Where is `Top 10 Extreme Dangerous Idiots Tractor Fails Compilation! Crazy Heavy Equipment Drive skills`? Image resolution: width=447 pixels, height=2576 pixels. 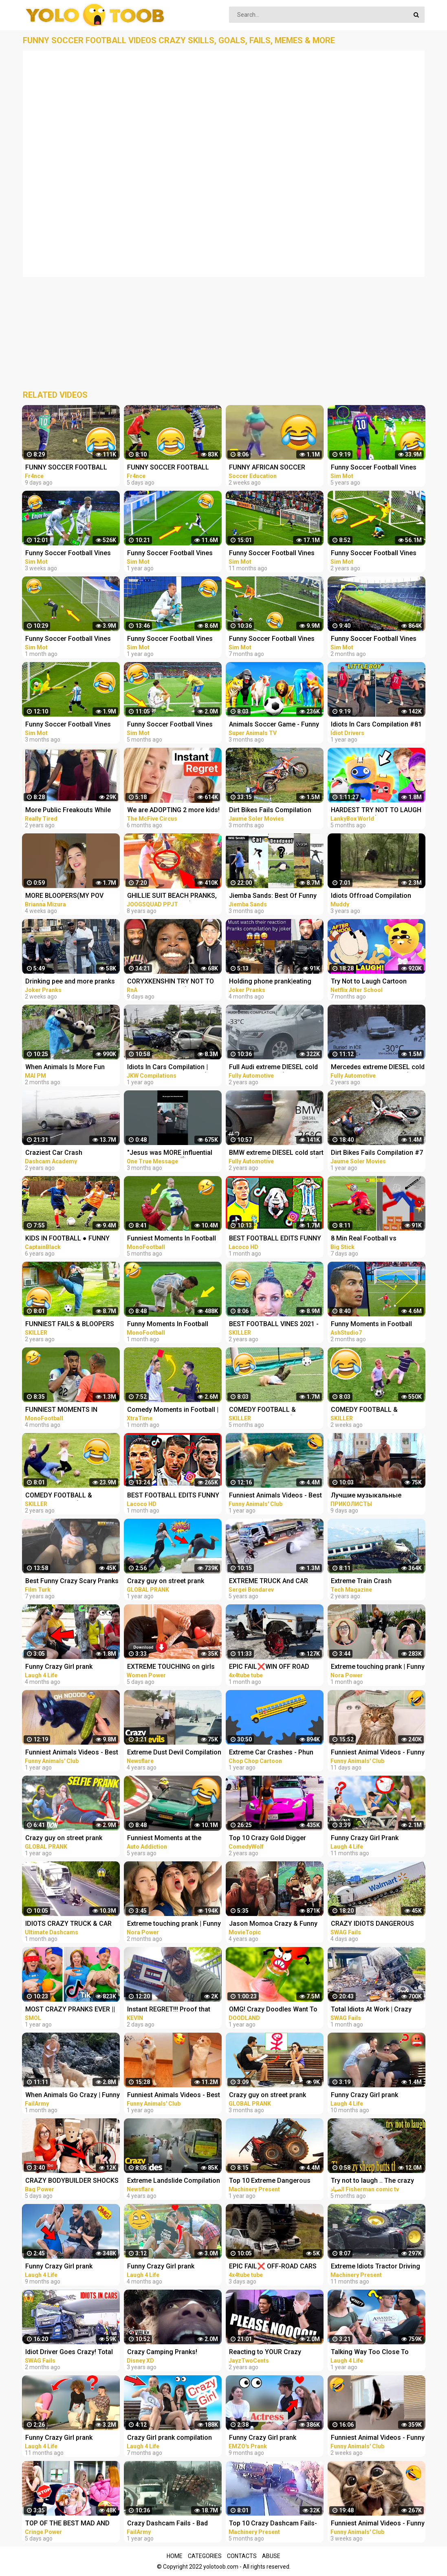 Top 10 Extreme Dangerous Idiots Tractor Fails Compilation! Crazy Heavy Equipment Drive skills is located at coordinates (269, 2181).